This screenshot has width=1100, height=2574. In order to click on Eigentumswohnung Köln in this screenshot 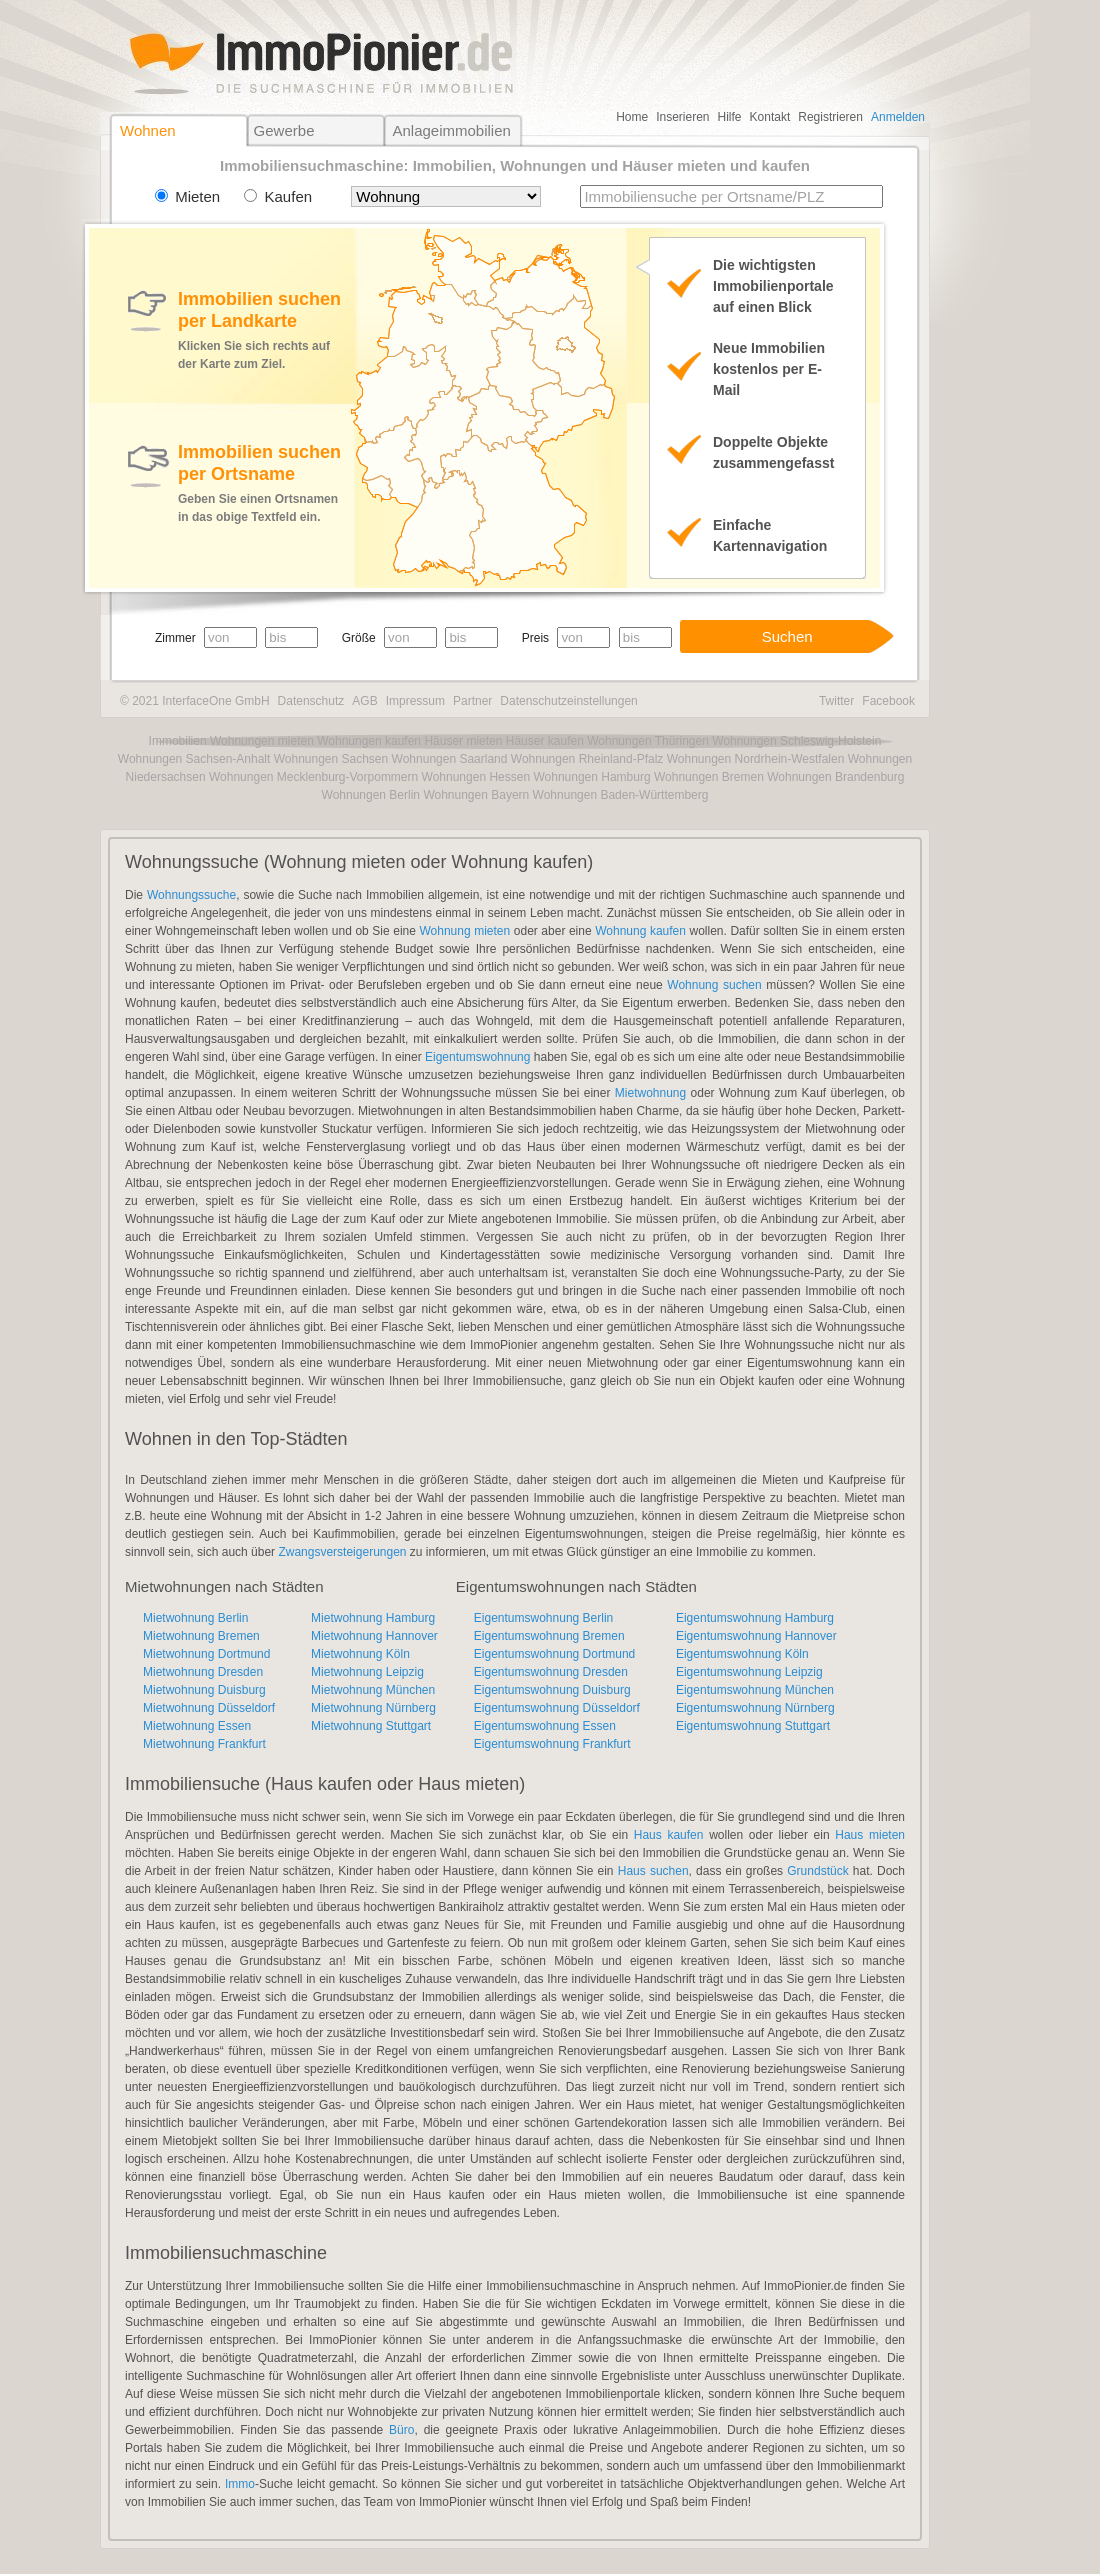, I will do `click(742, 1654)`.